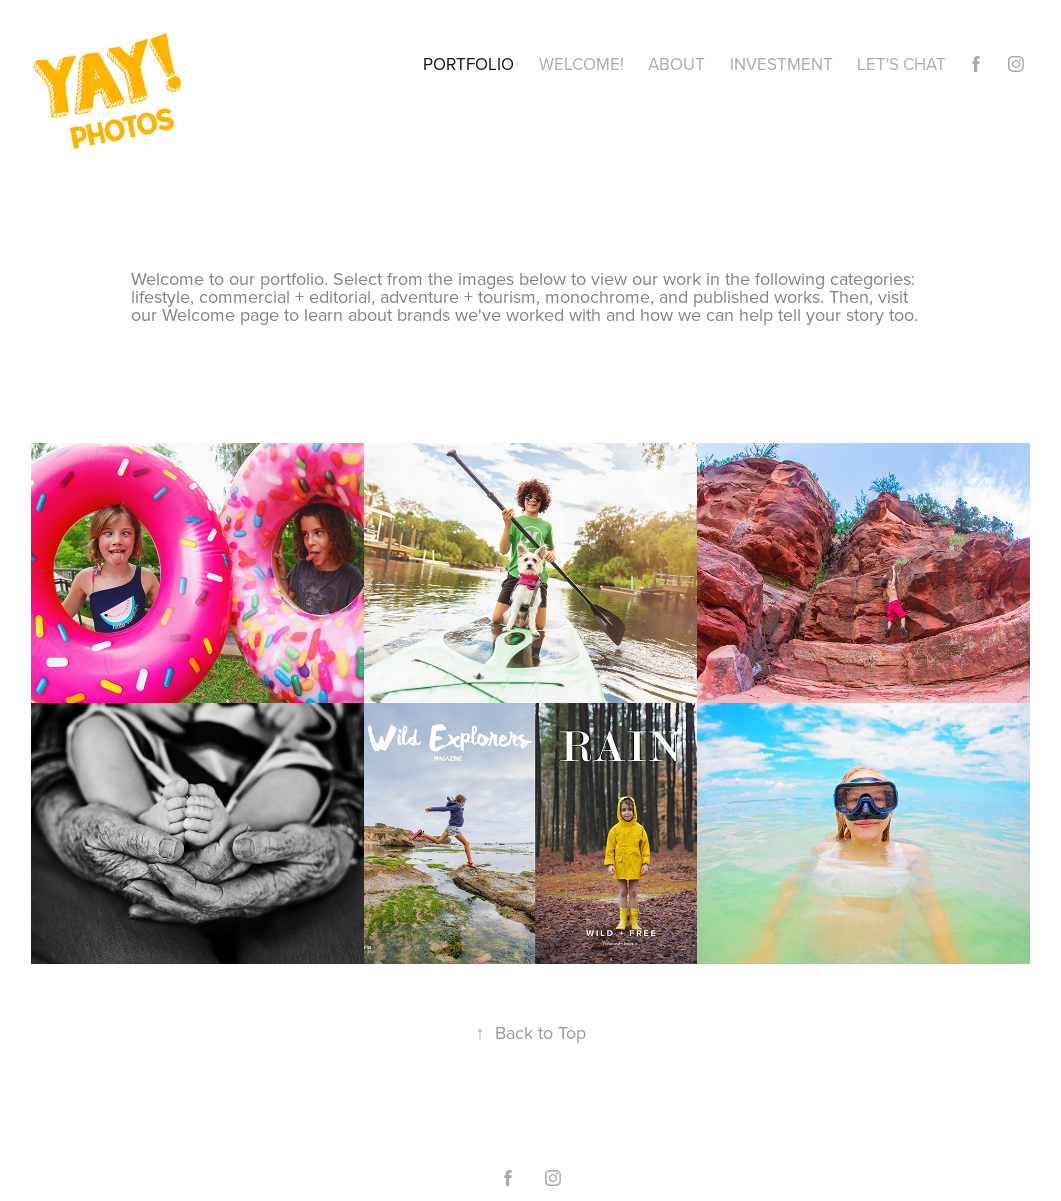 The height and width of the screenshot is (1201, 1061). Describe the element at coordinates (901, 64) in the screenshot. I see `Let's Chat` at that location.